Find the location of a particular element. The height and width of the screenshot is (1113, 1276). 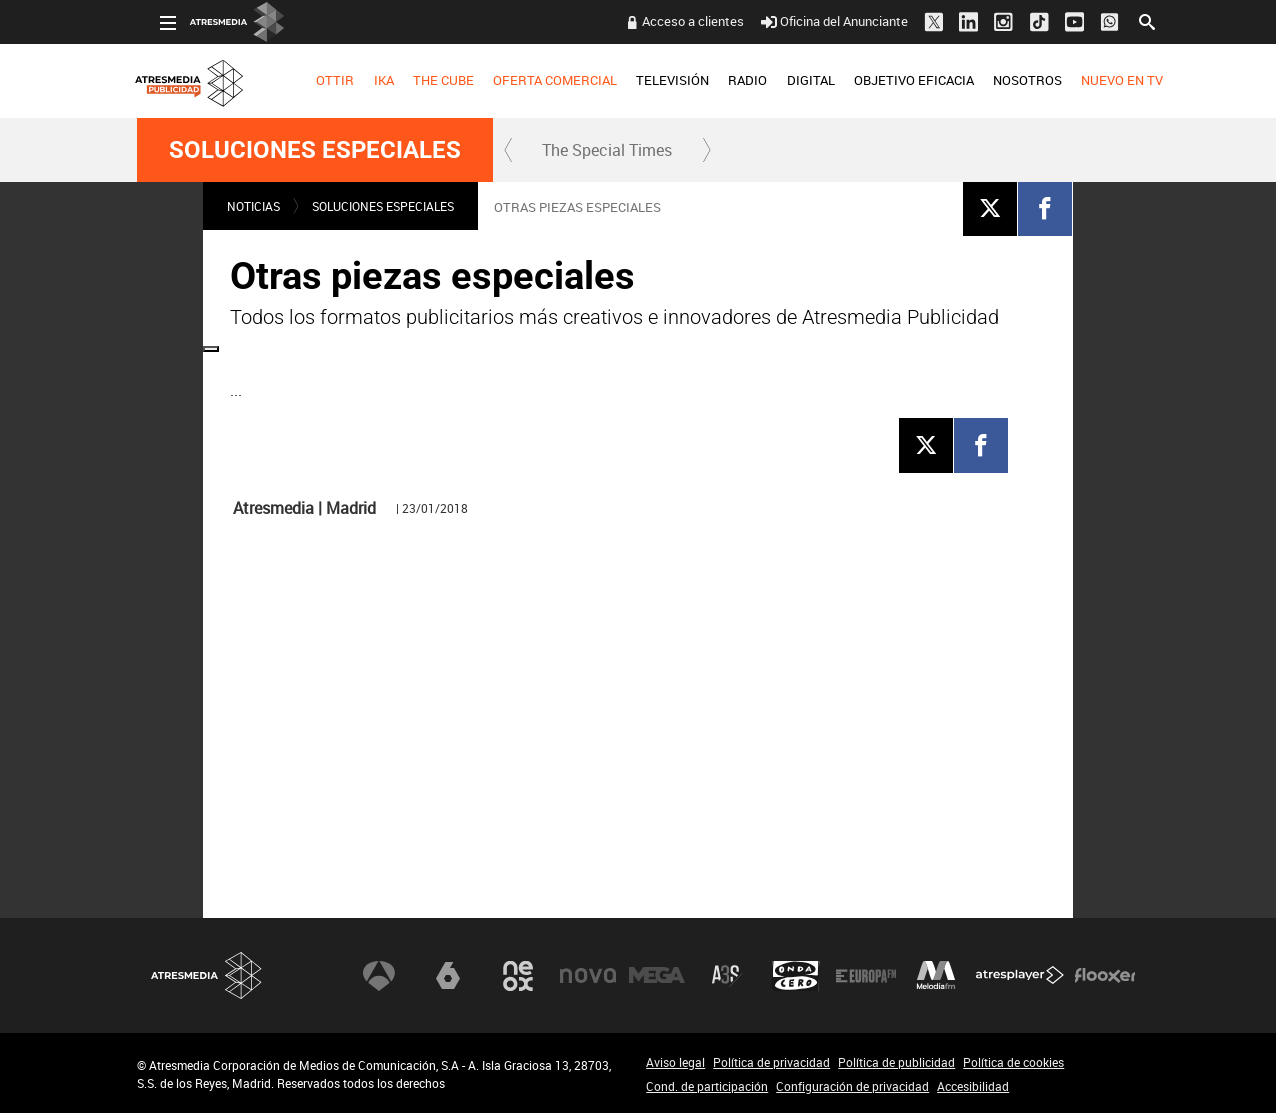

THE CUBE is located at coordinates (420, 80).